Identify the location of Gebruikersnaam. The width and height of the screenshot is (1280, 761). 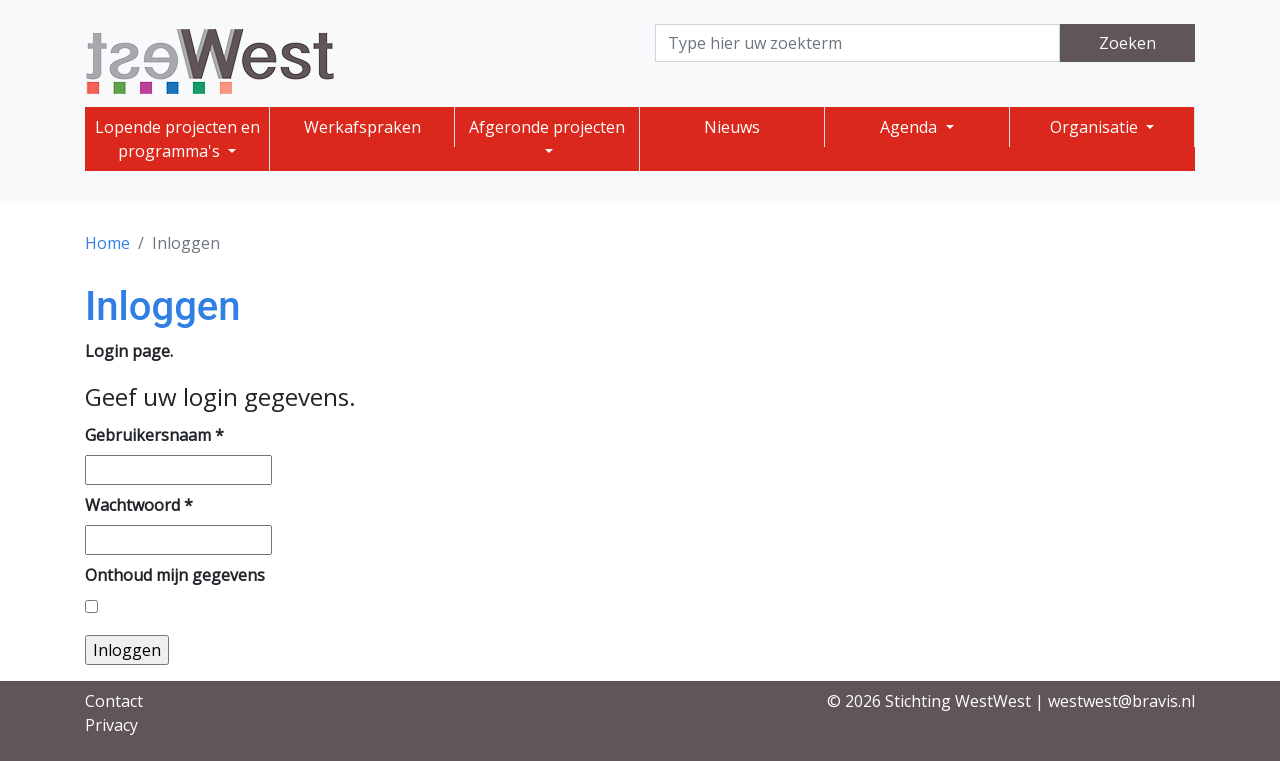
(154, 435).